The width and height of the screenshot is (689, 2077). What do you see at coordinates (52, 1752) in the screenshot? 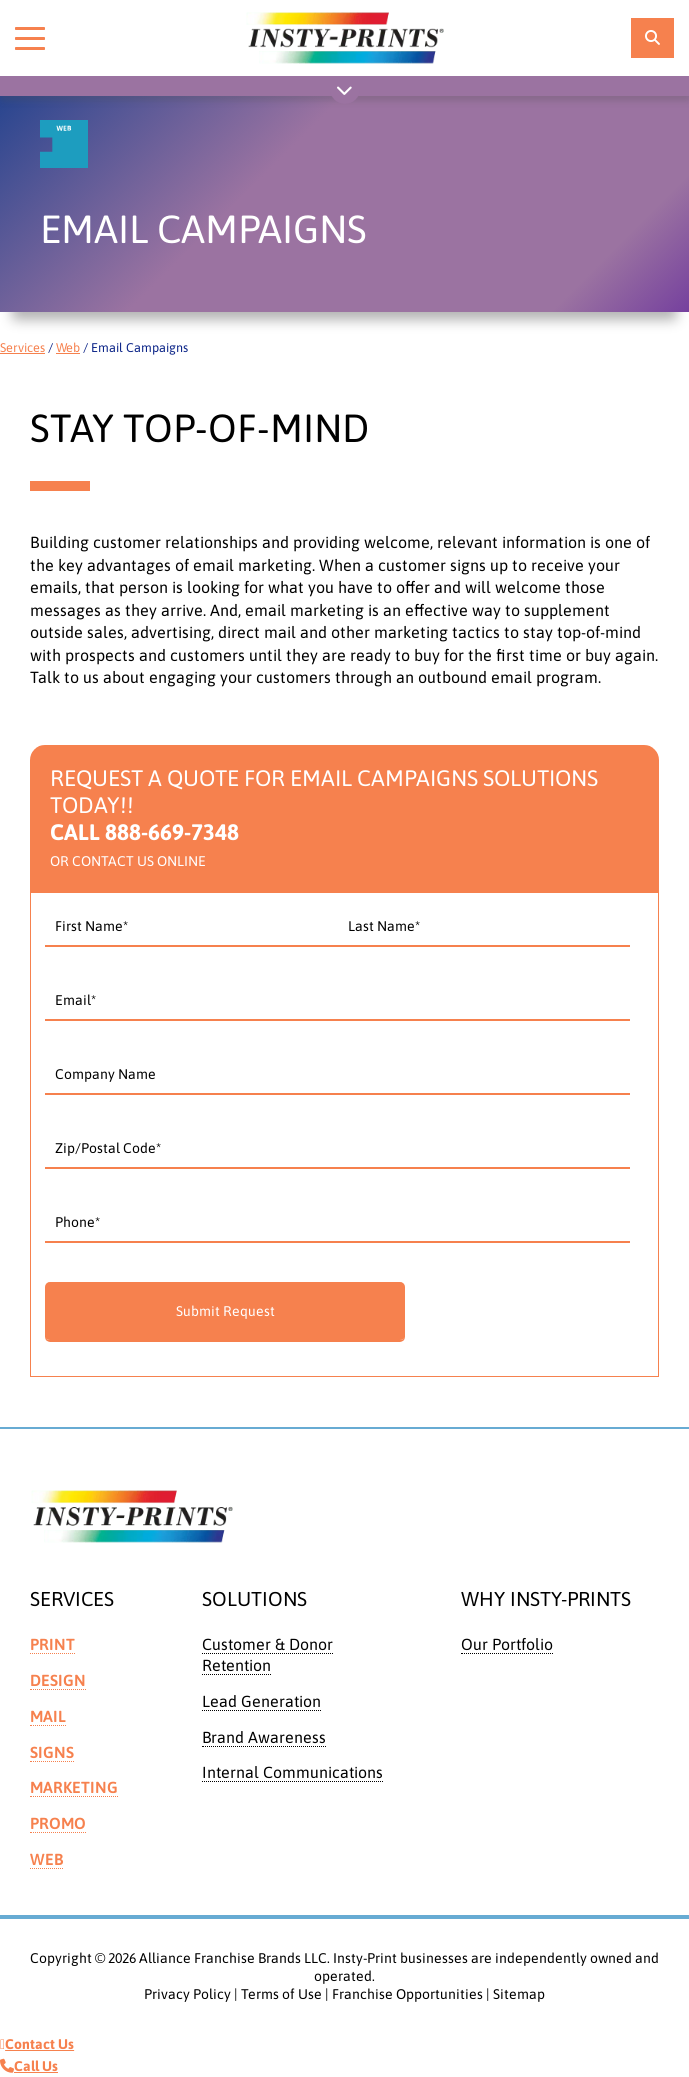
I see `Signs` at bounding box center [52, 1752].